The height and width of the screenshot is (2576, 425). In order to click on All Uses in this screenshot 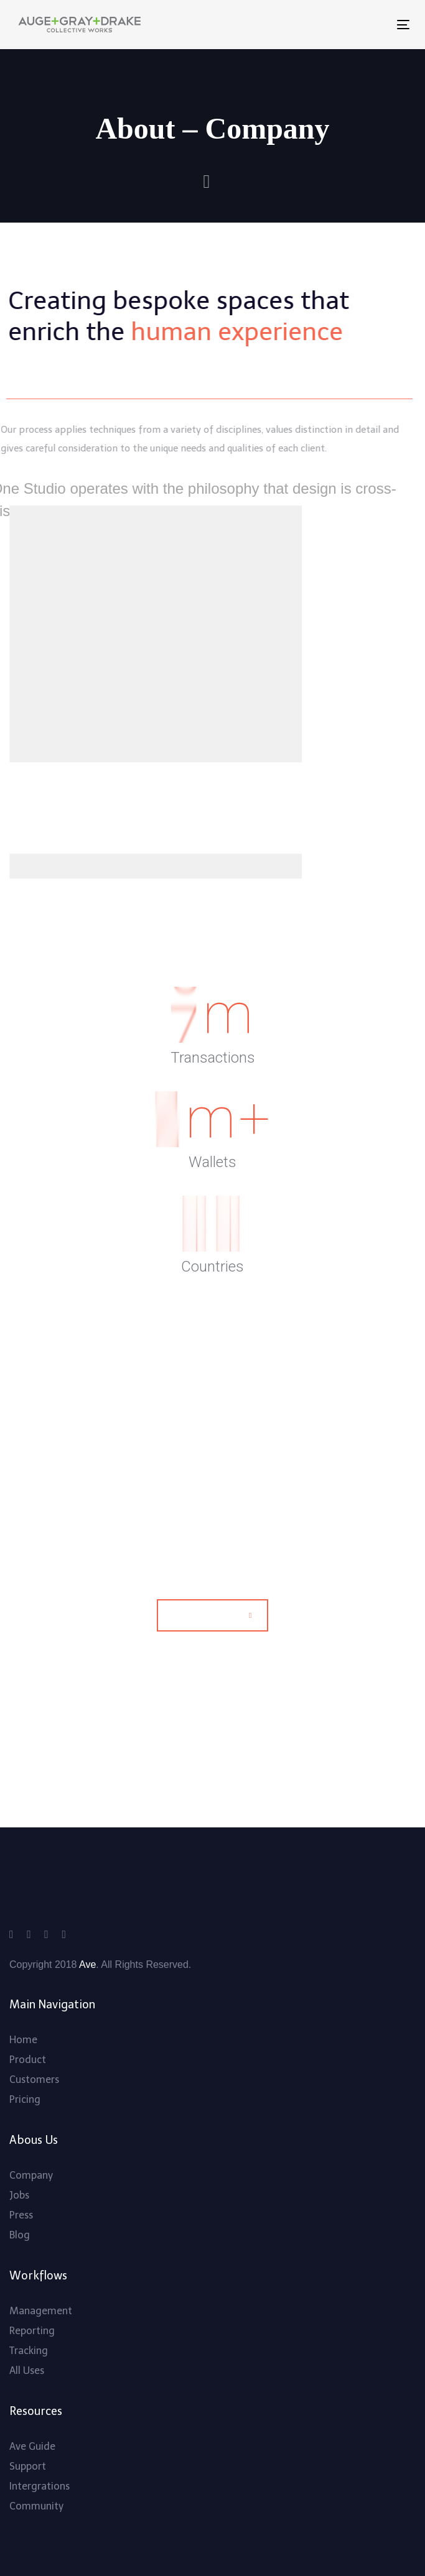, I will do `click(26, 2370)`.